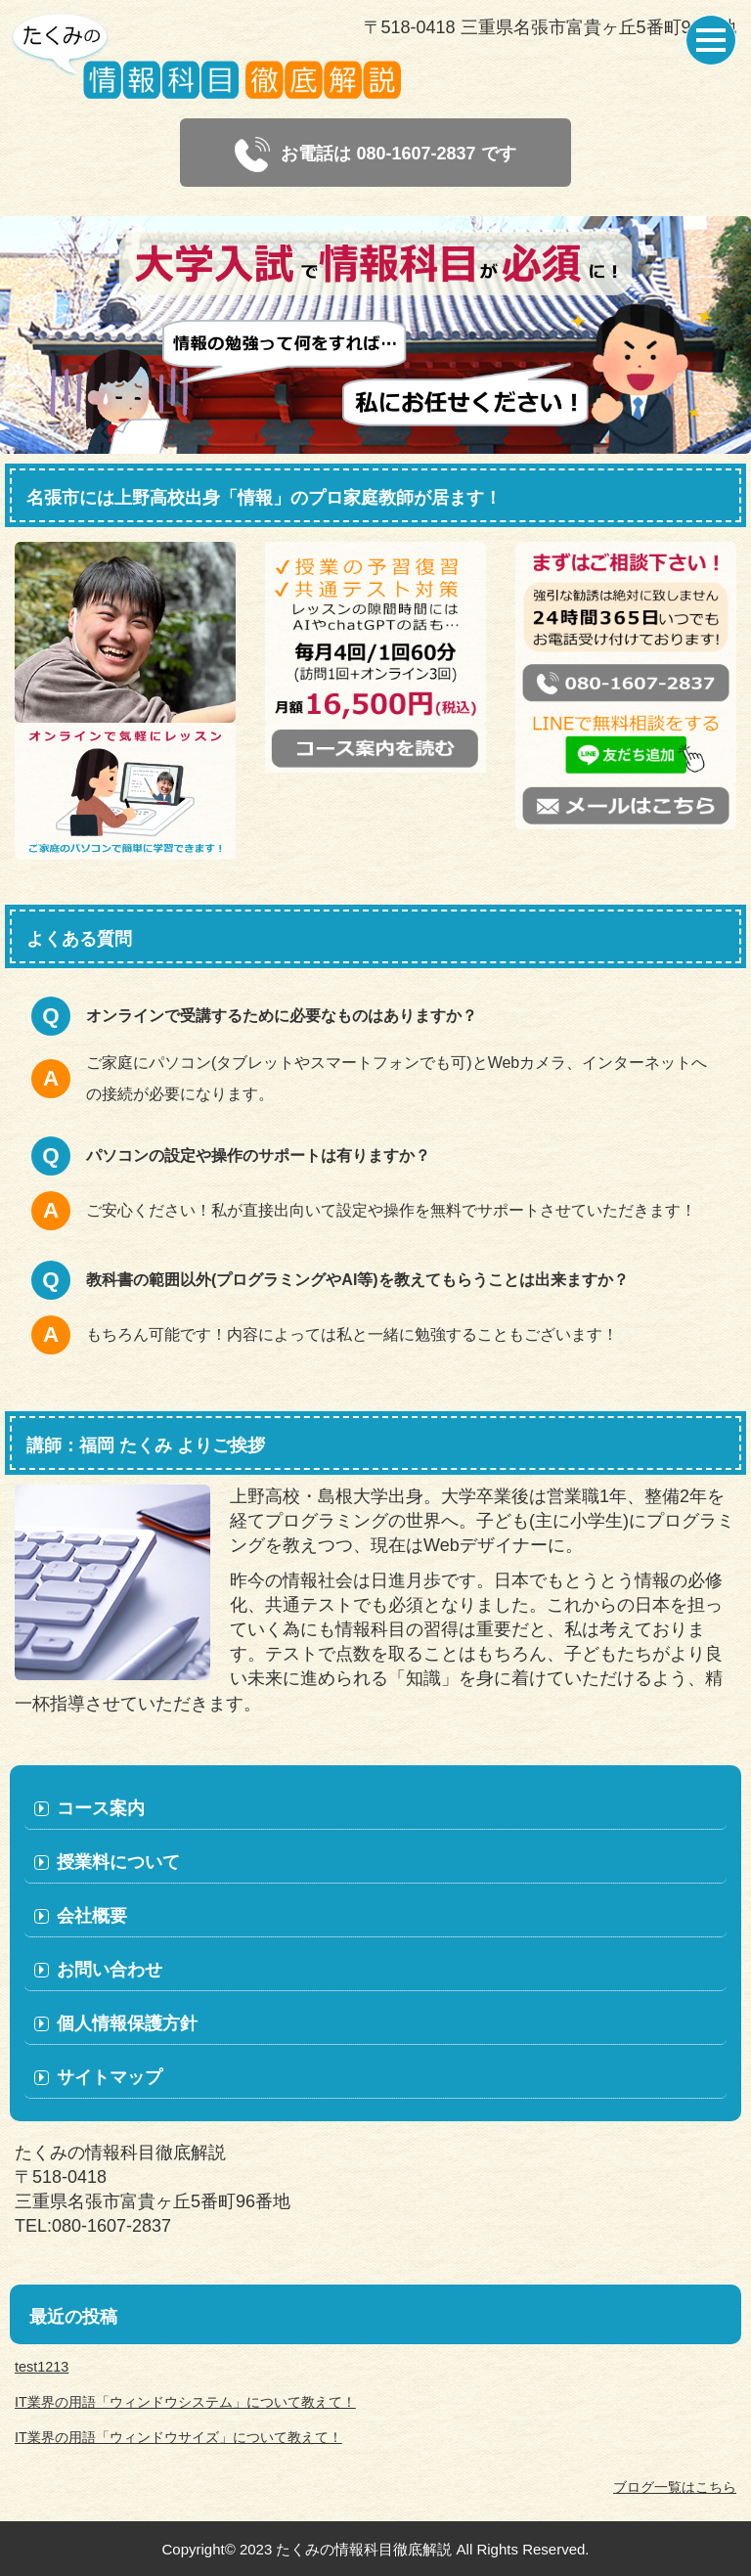  What do you see at coordinates (178, 2437) in the screenshot?
I see `IT業界の用語「ウィンドウサイズ」について教えて！` at bounding box center [178, 2437].